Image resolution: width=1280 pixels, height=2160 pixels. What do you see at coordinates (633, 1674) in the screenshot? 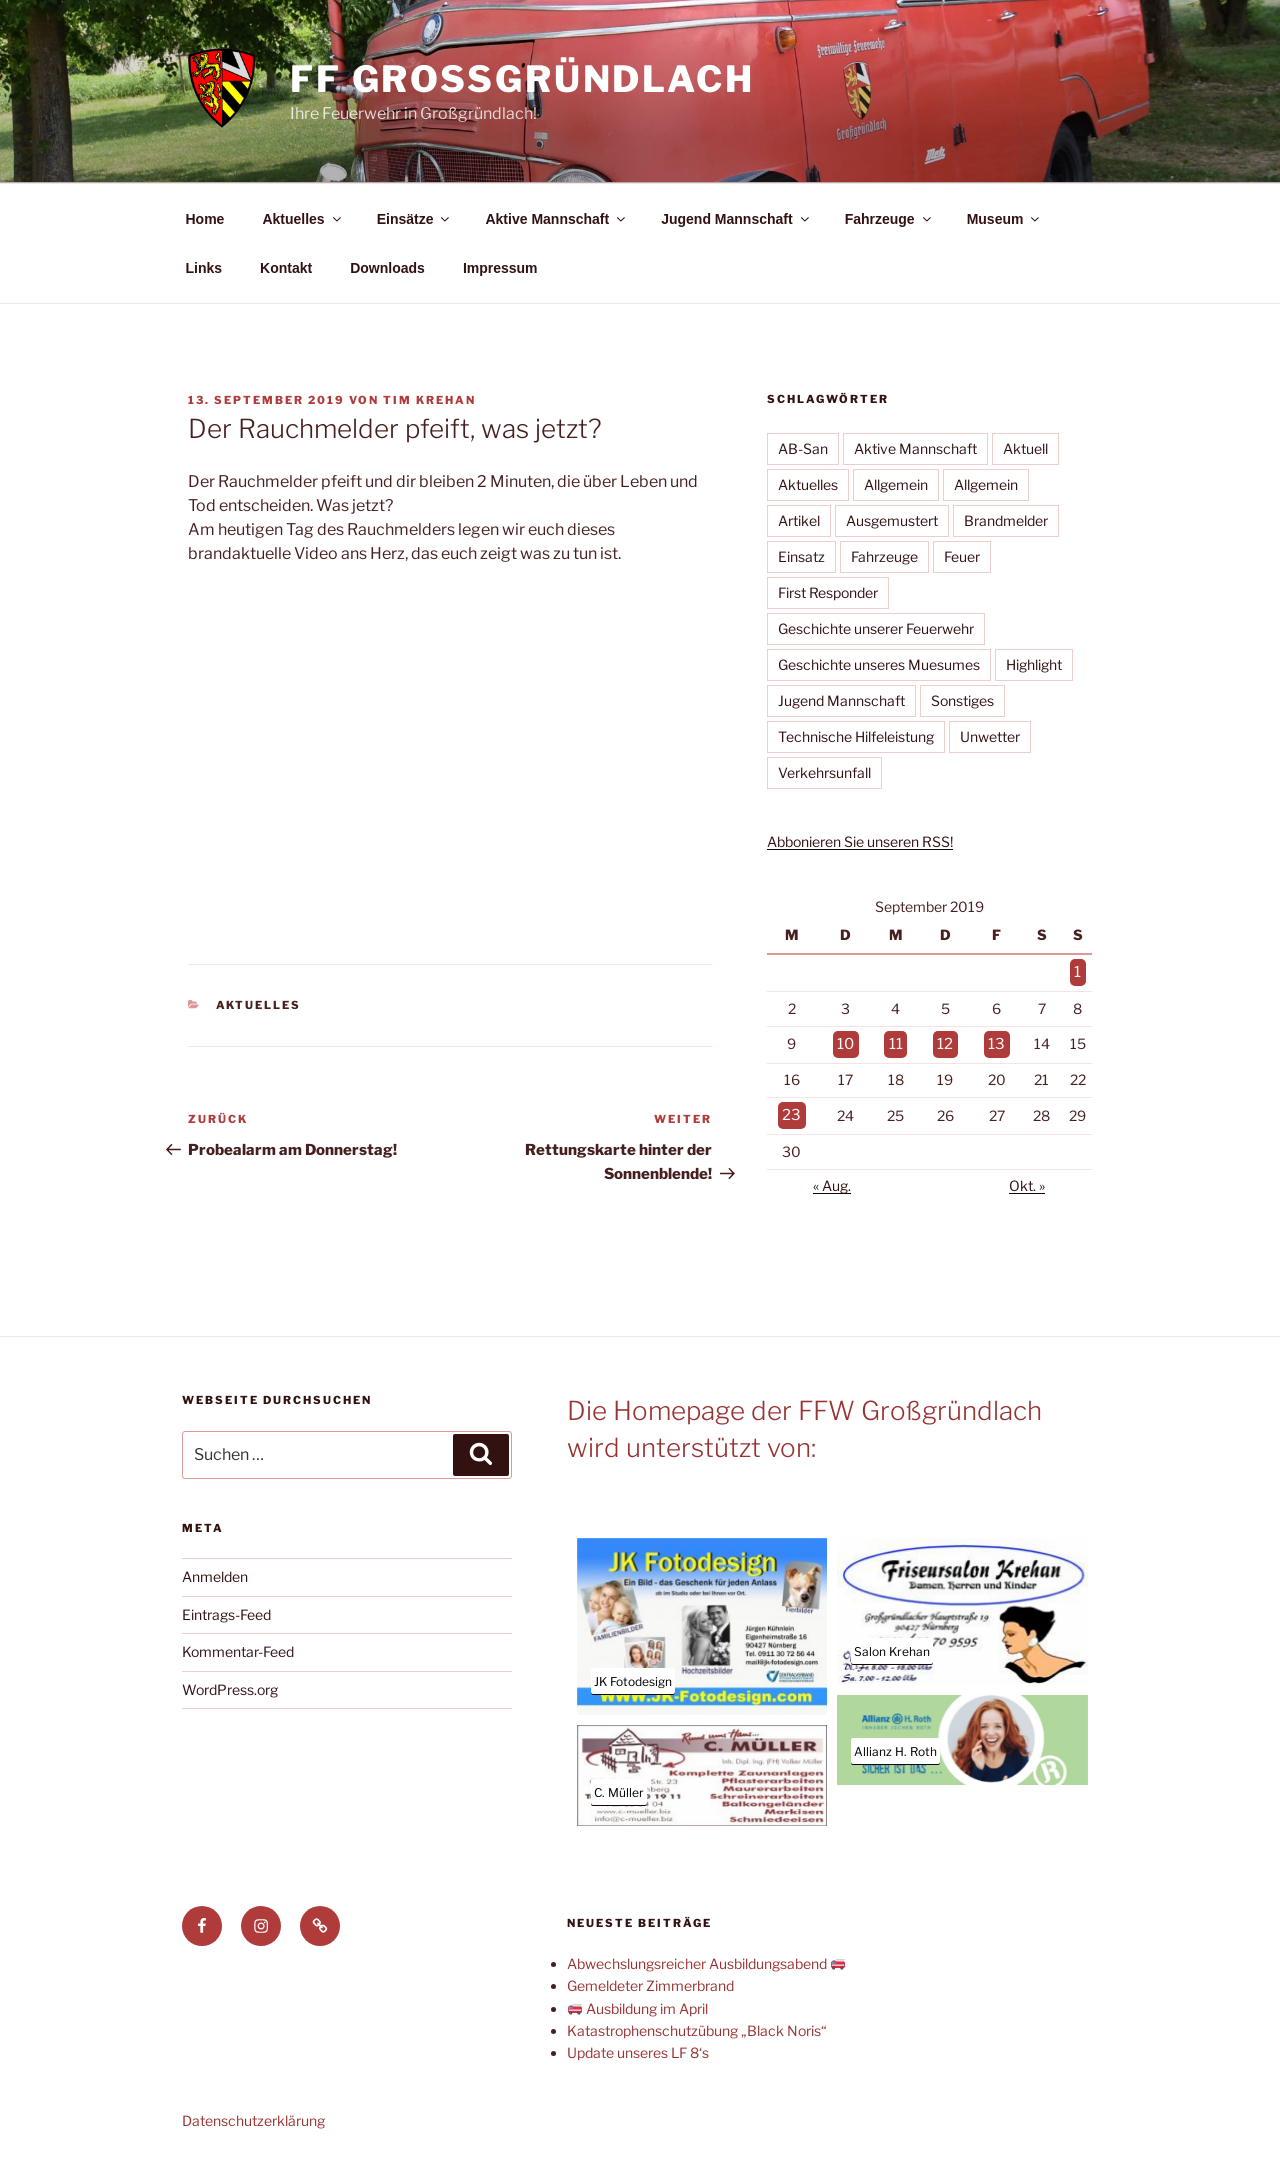
I see `JK Fotodesign` at bounding box center [633, 1674].